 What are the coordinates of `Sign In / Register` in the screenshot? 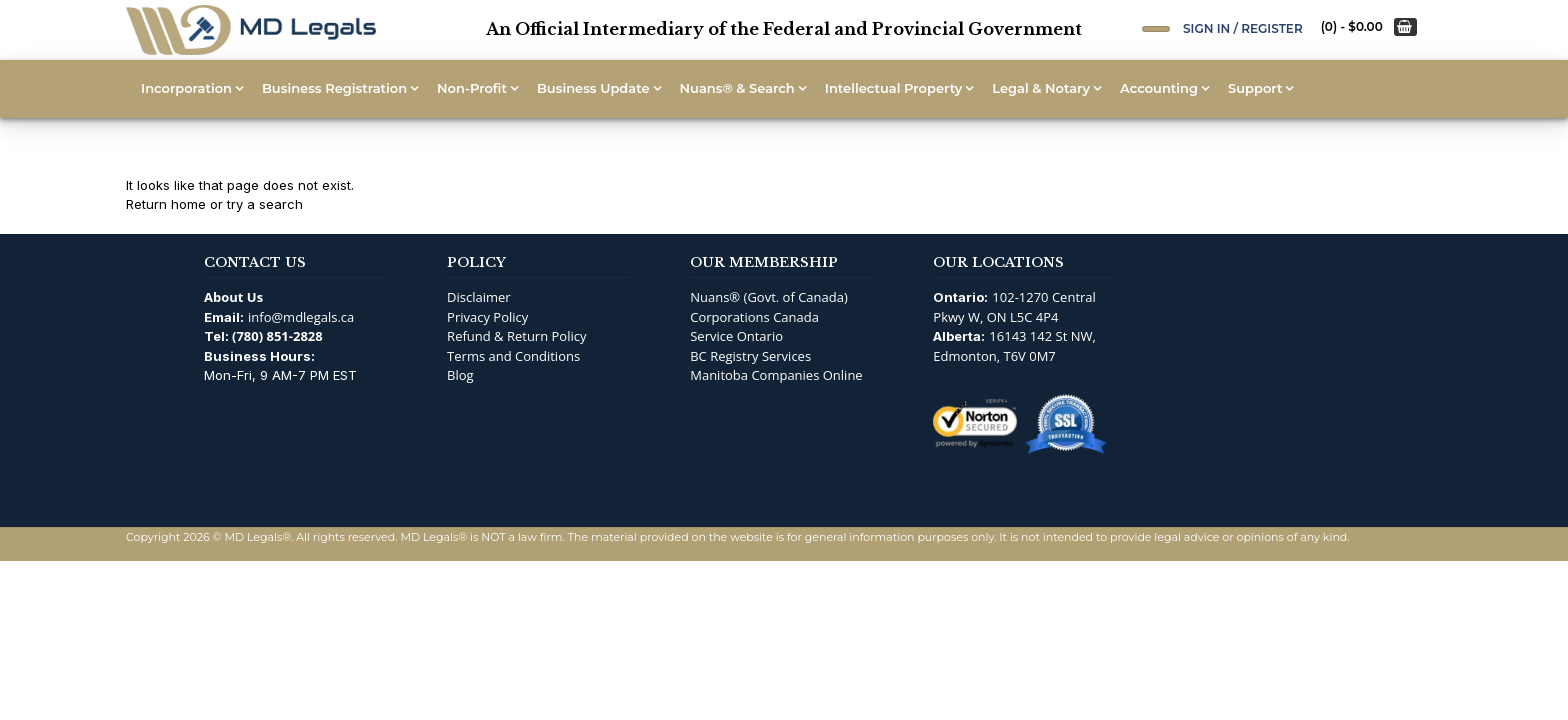 It's located at (1243, 28).